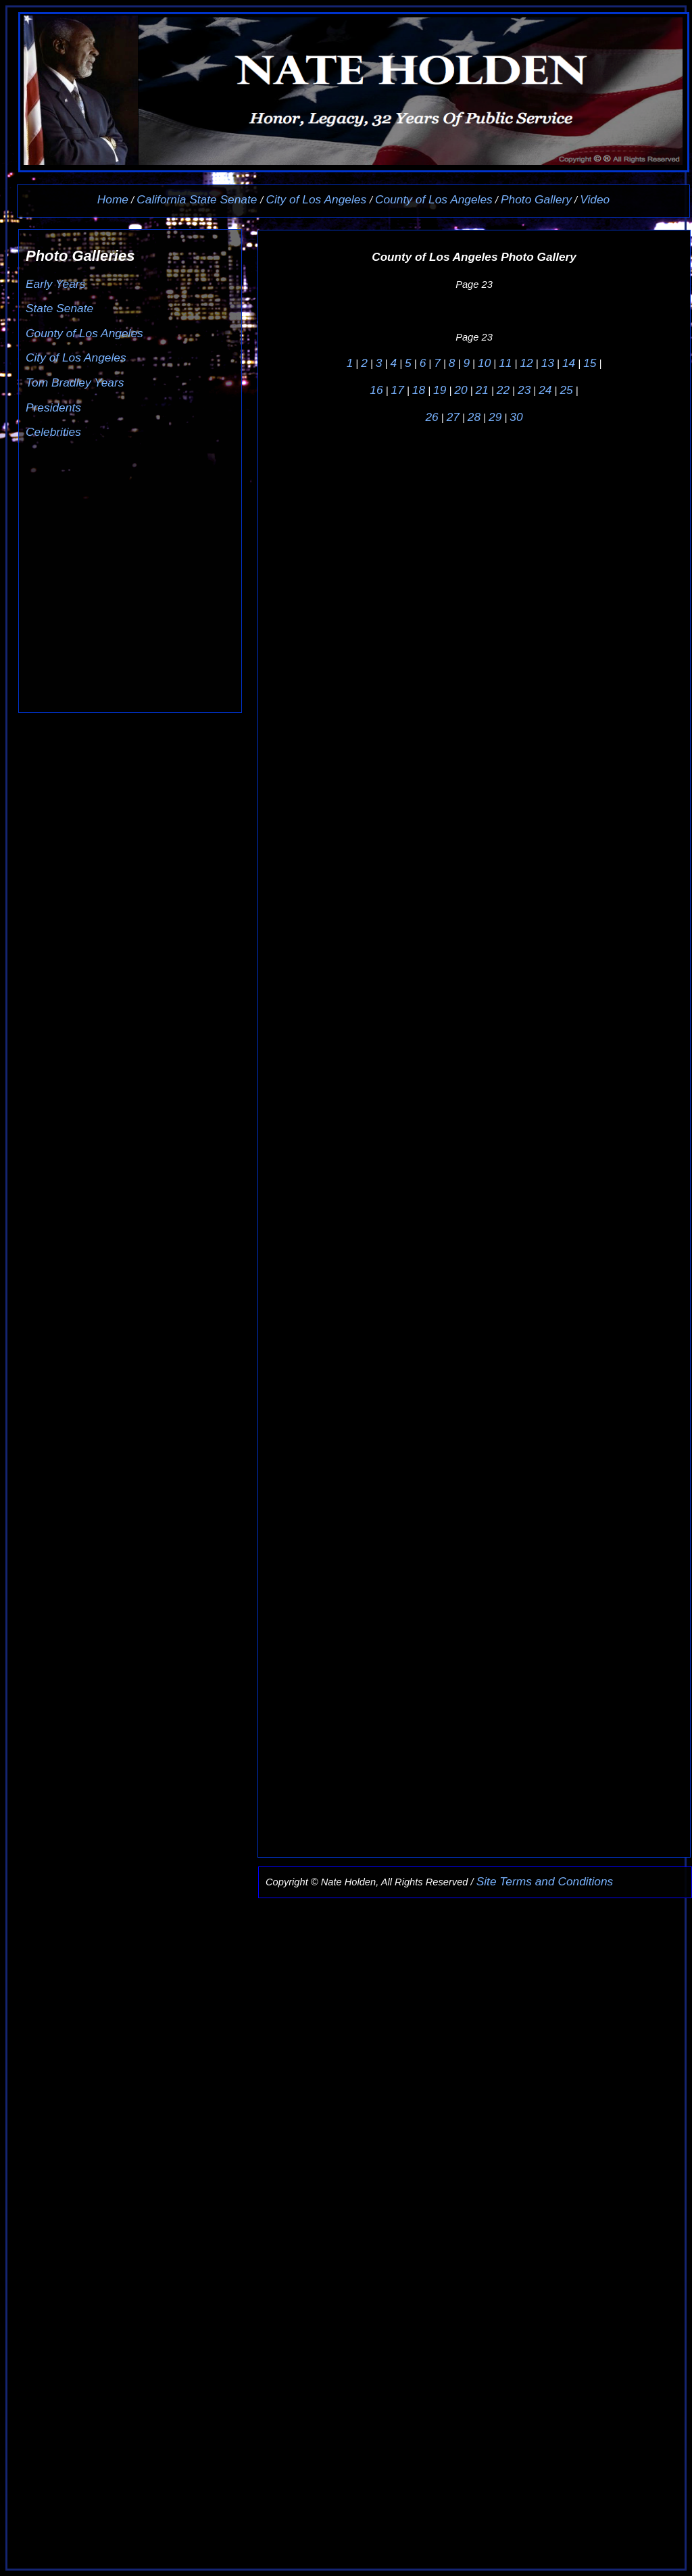 The image size is (692, 2576). Describe the element at coordinates (376, 390) in the screenshot. I see `16` at that location.